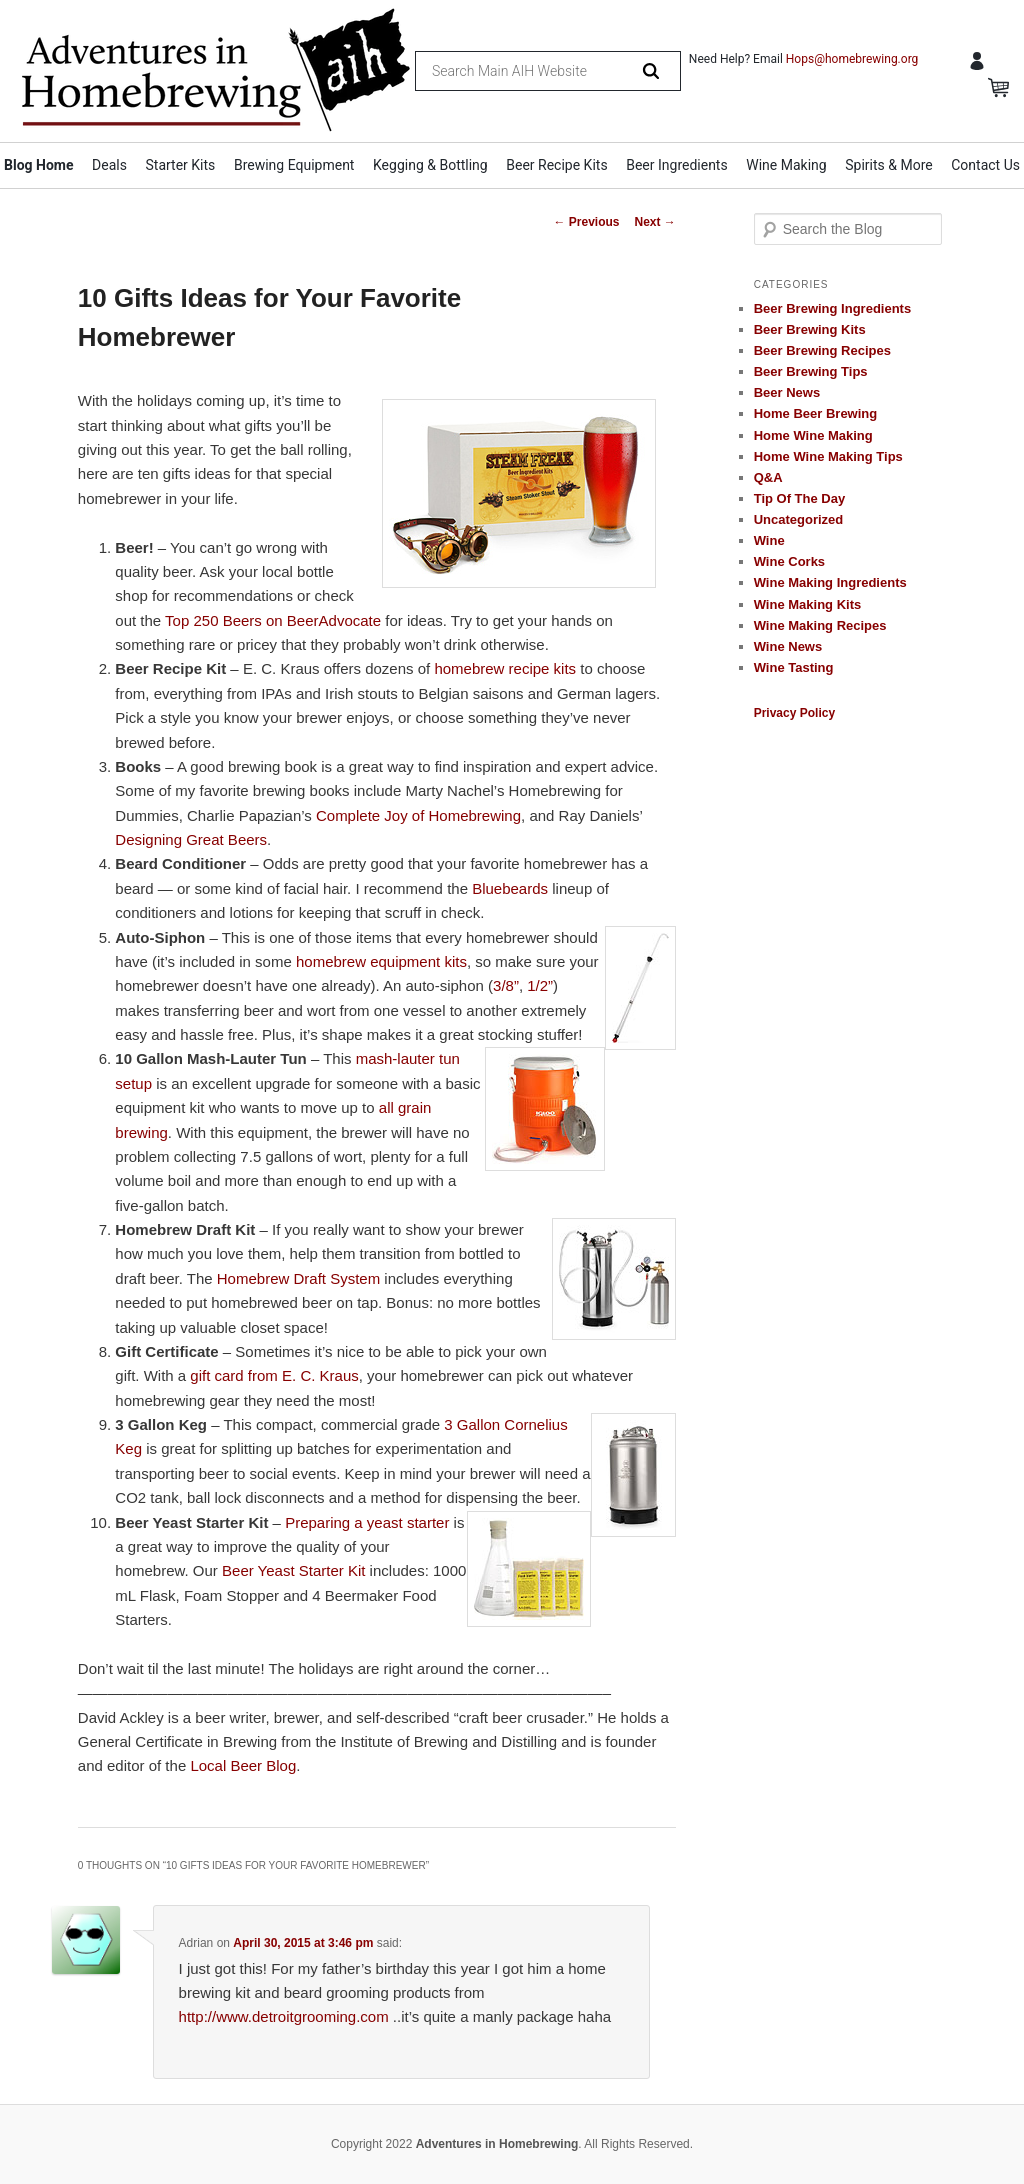  I want to click on Wine Making Recipes, so click(820, 625).